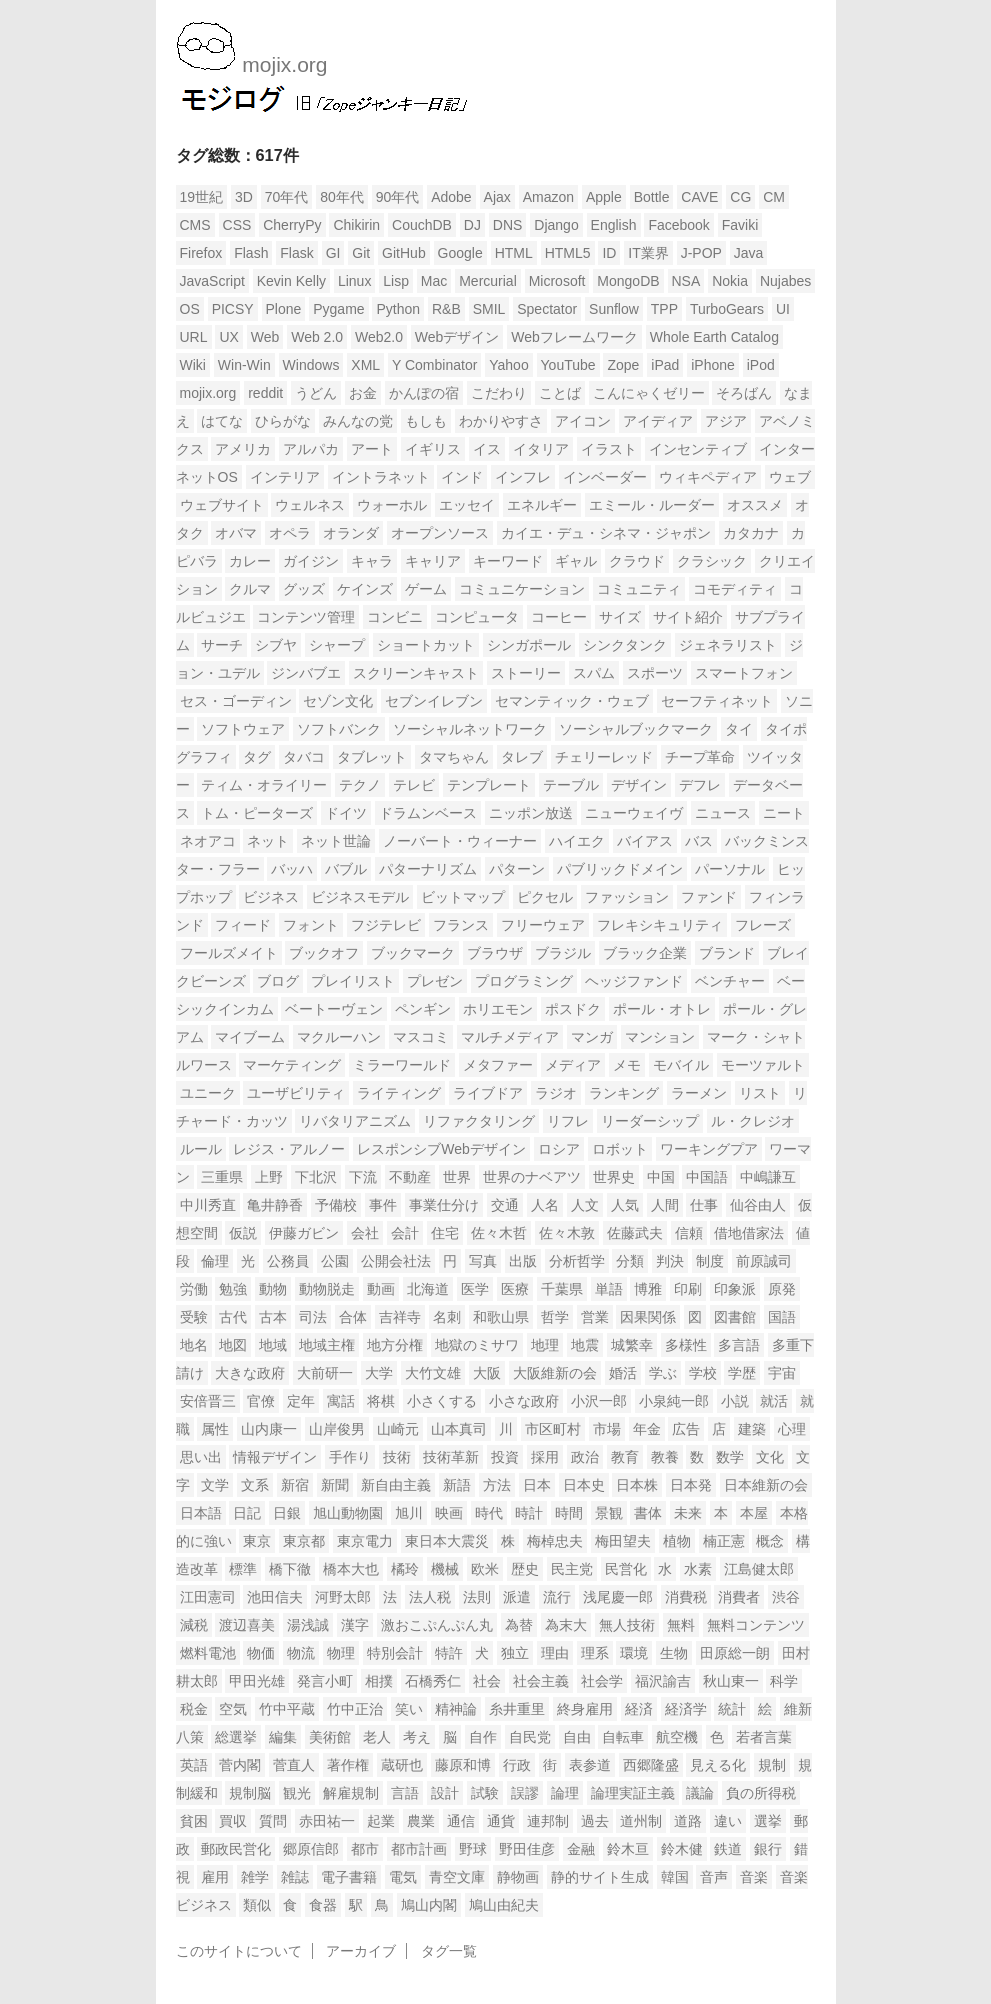  Describe the element at coordinates (545, 1345) in the screenshot. I see `地理` at that location.